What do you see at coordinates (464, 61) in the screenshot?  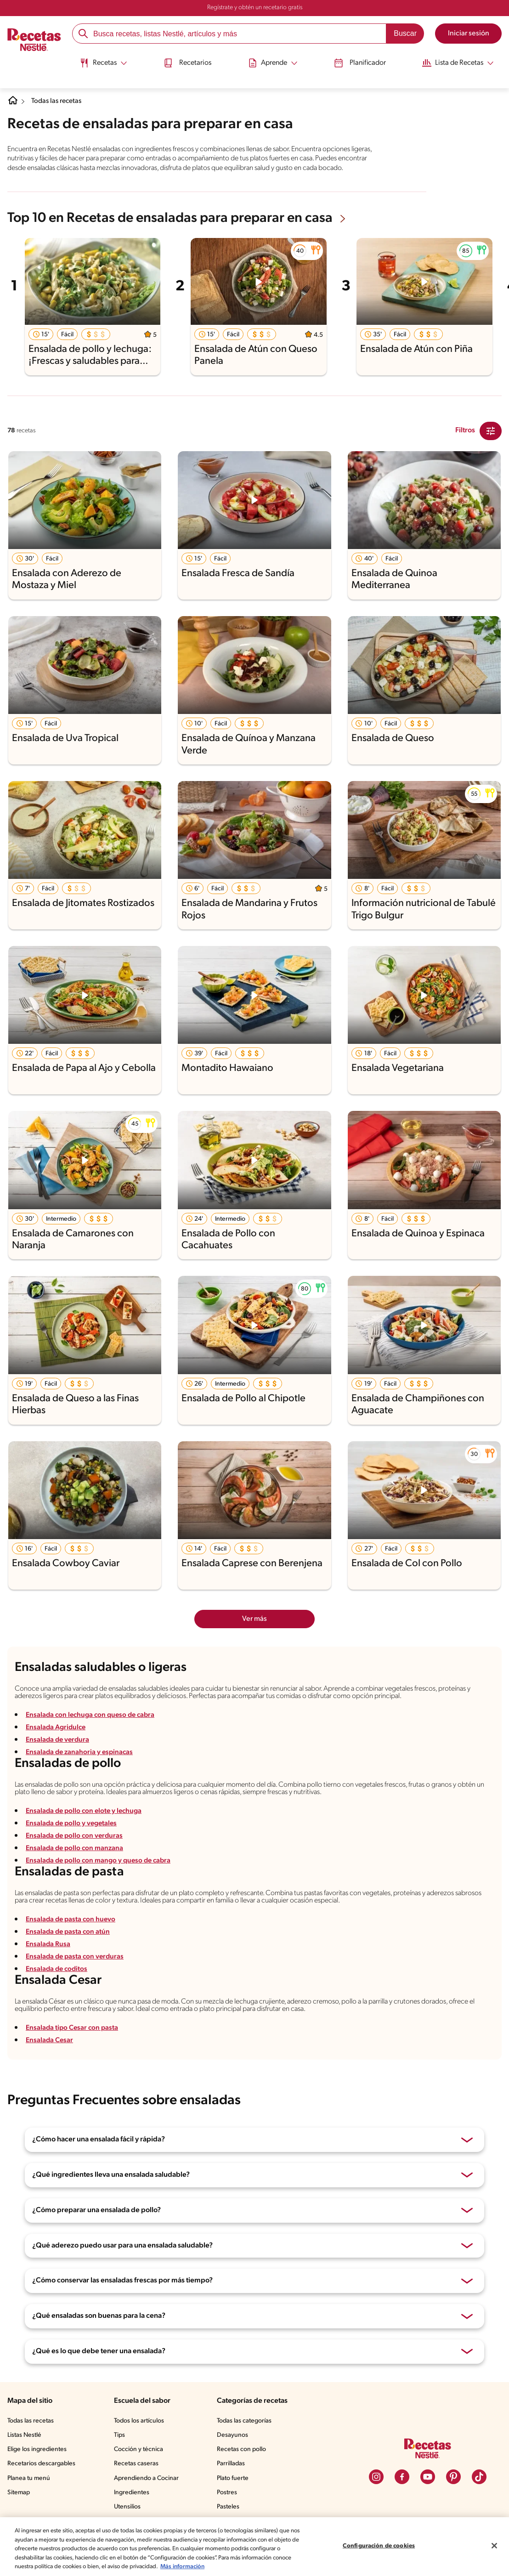 I see `[Abrir submenu Lista de Recetas]` at bounding box center [464, 61].